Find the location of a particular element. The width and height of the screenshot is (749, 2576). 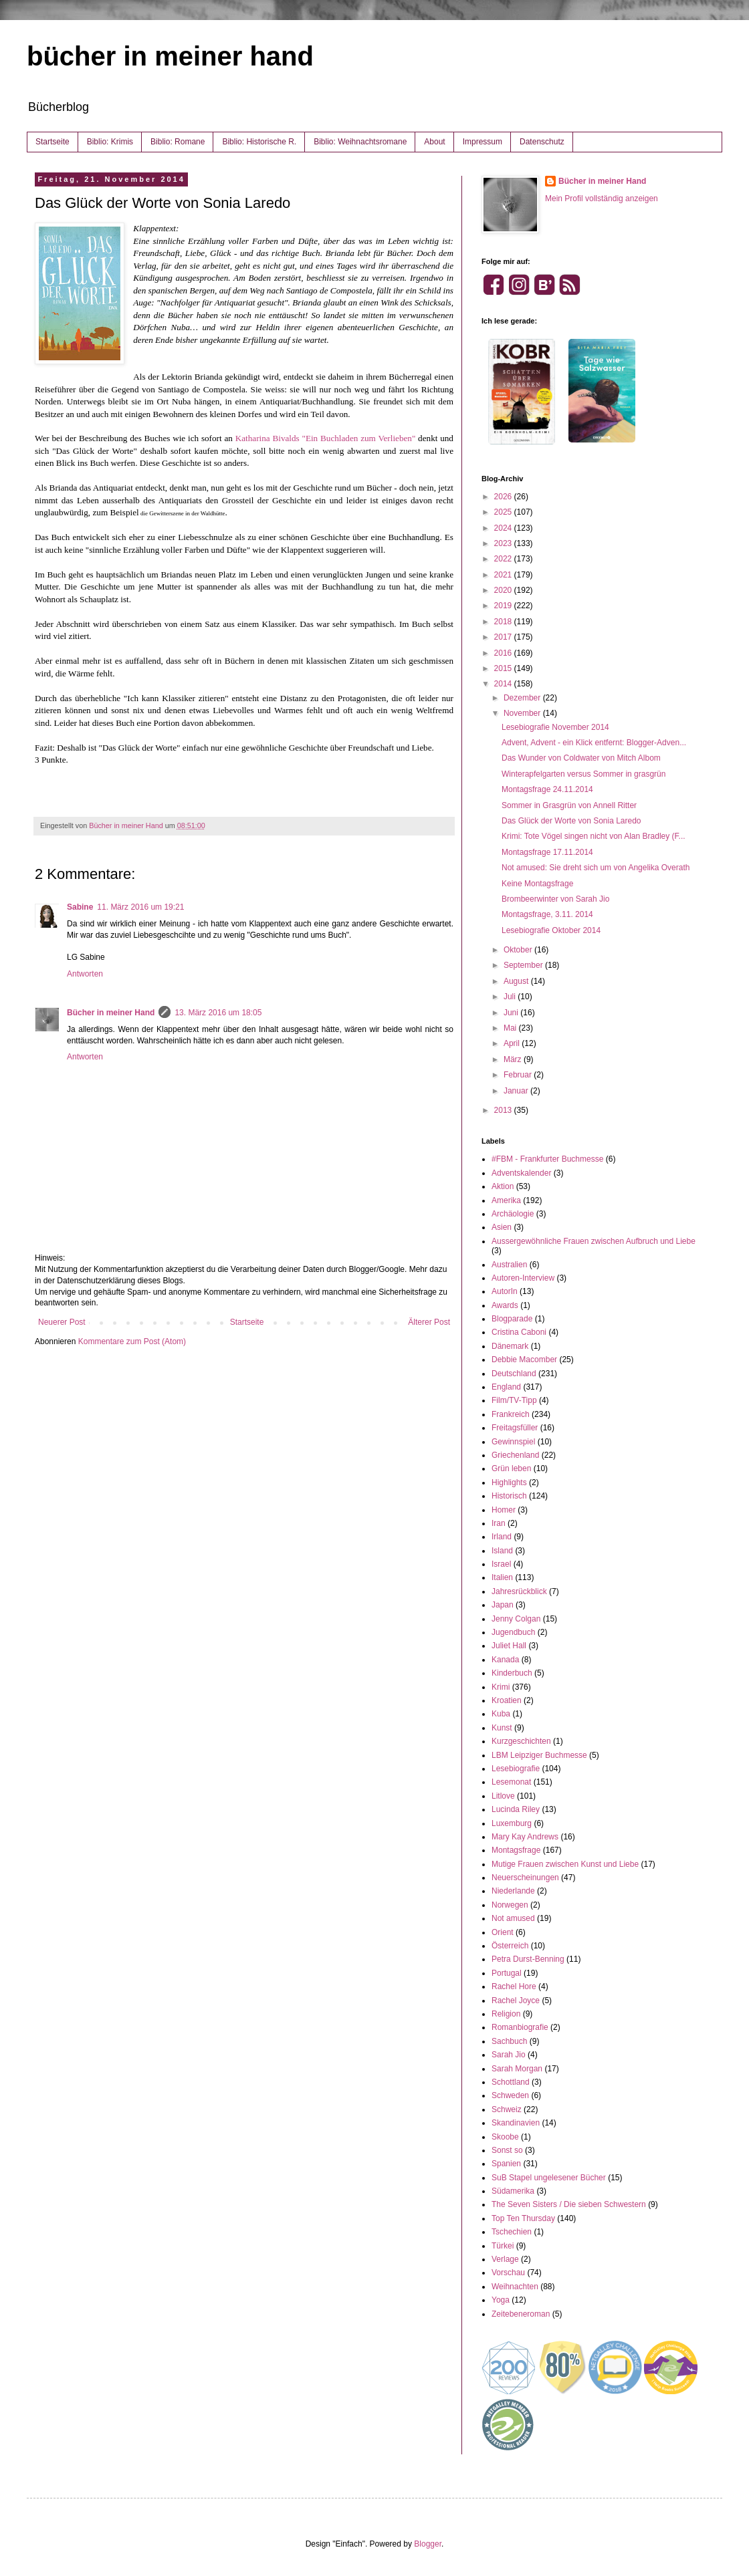

LBM Leipziger Buchmesse is located at coordinates (539, 1755).